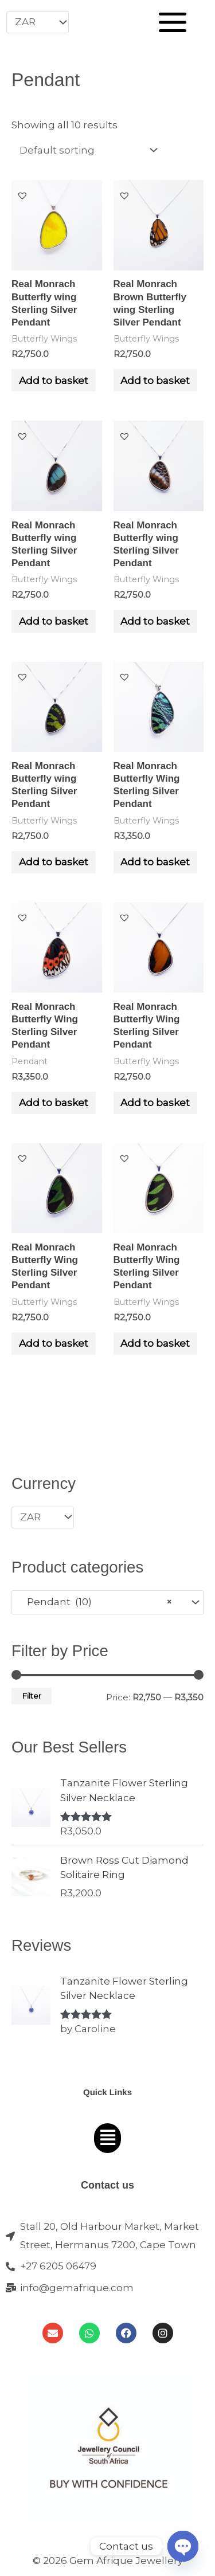  Describe the element at coordinates (107, 1602) in the screenshot. I see `[combobox]` at that location.